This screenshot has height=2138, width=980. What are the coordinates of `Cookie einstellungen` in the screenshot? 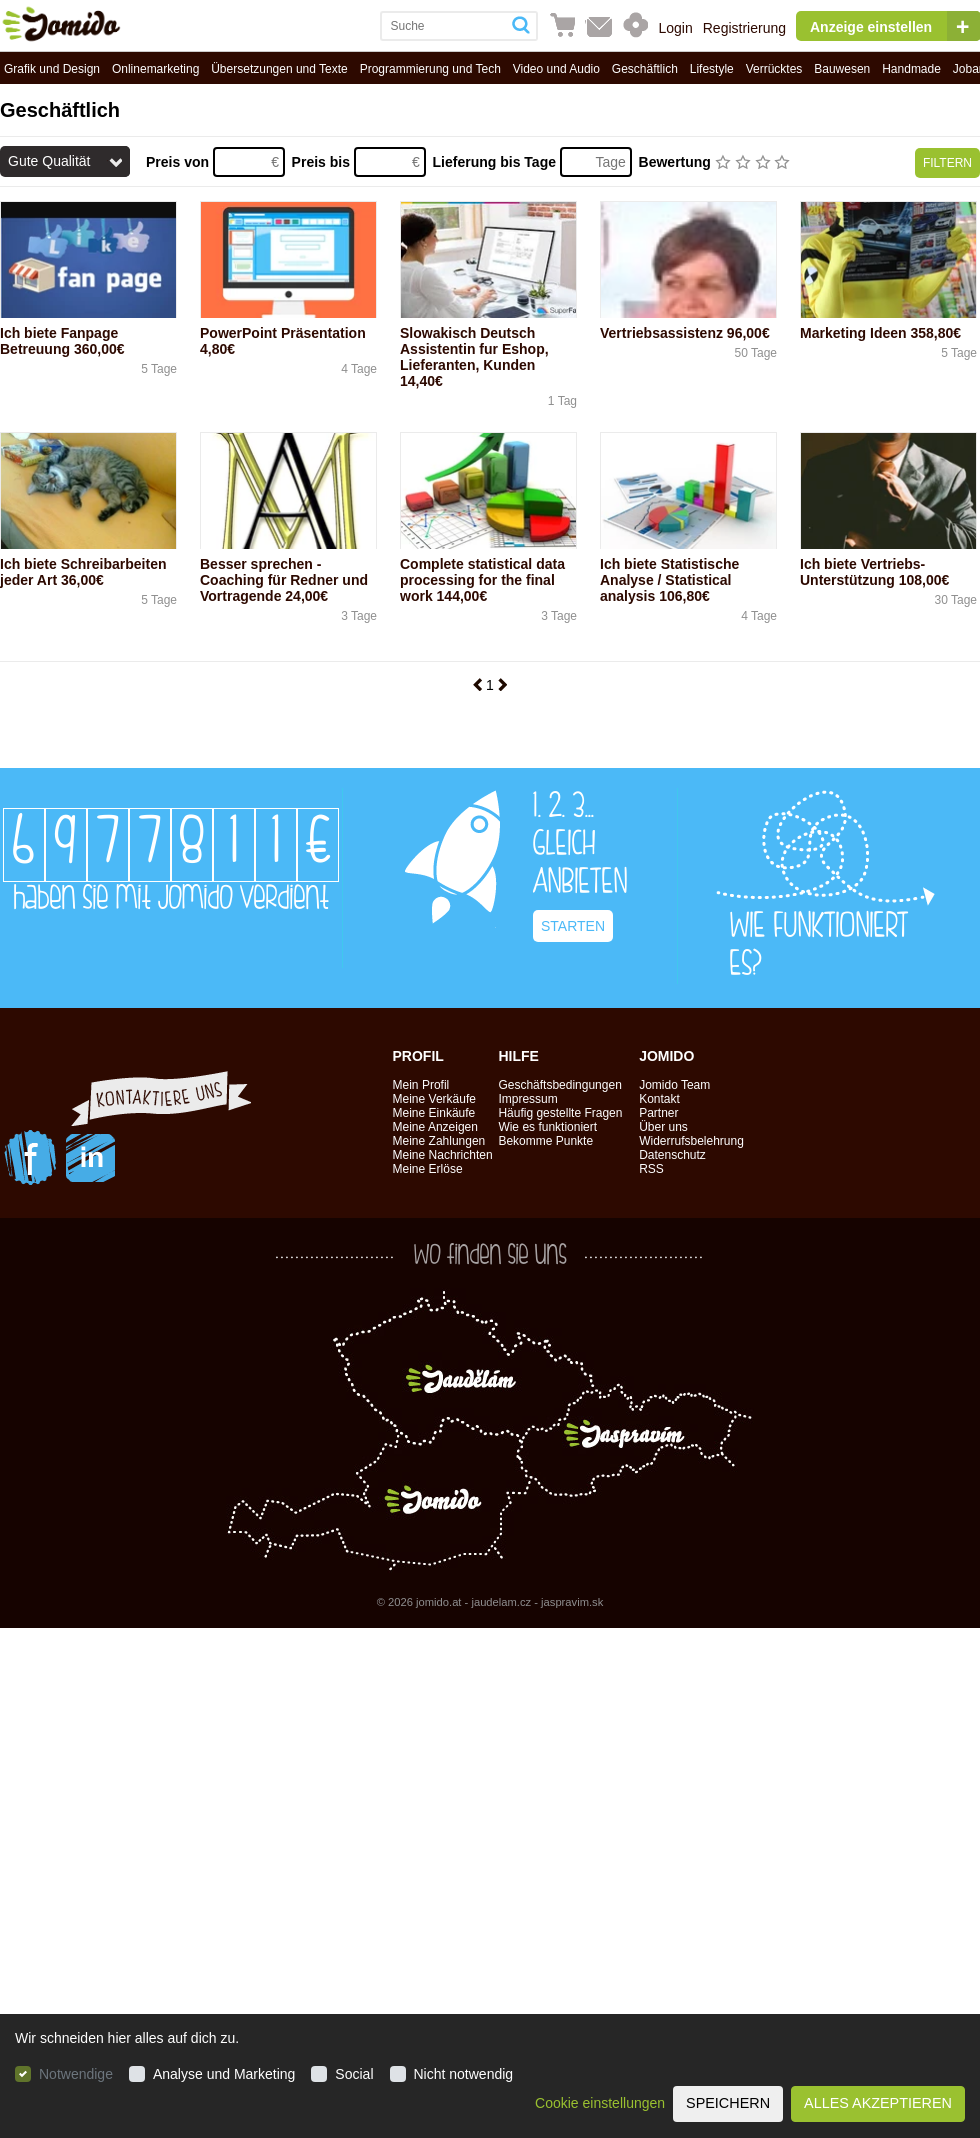 It's located at (600, 2103).